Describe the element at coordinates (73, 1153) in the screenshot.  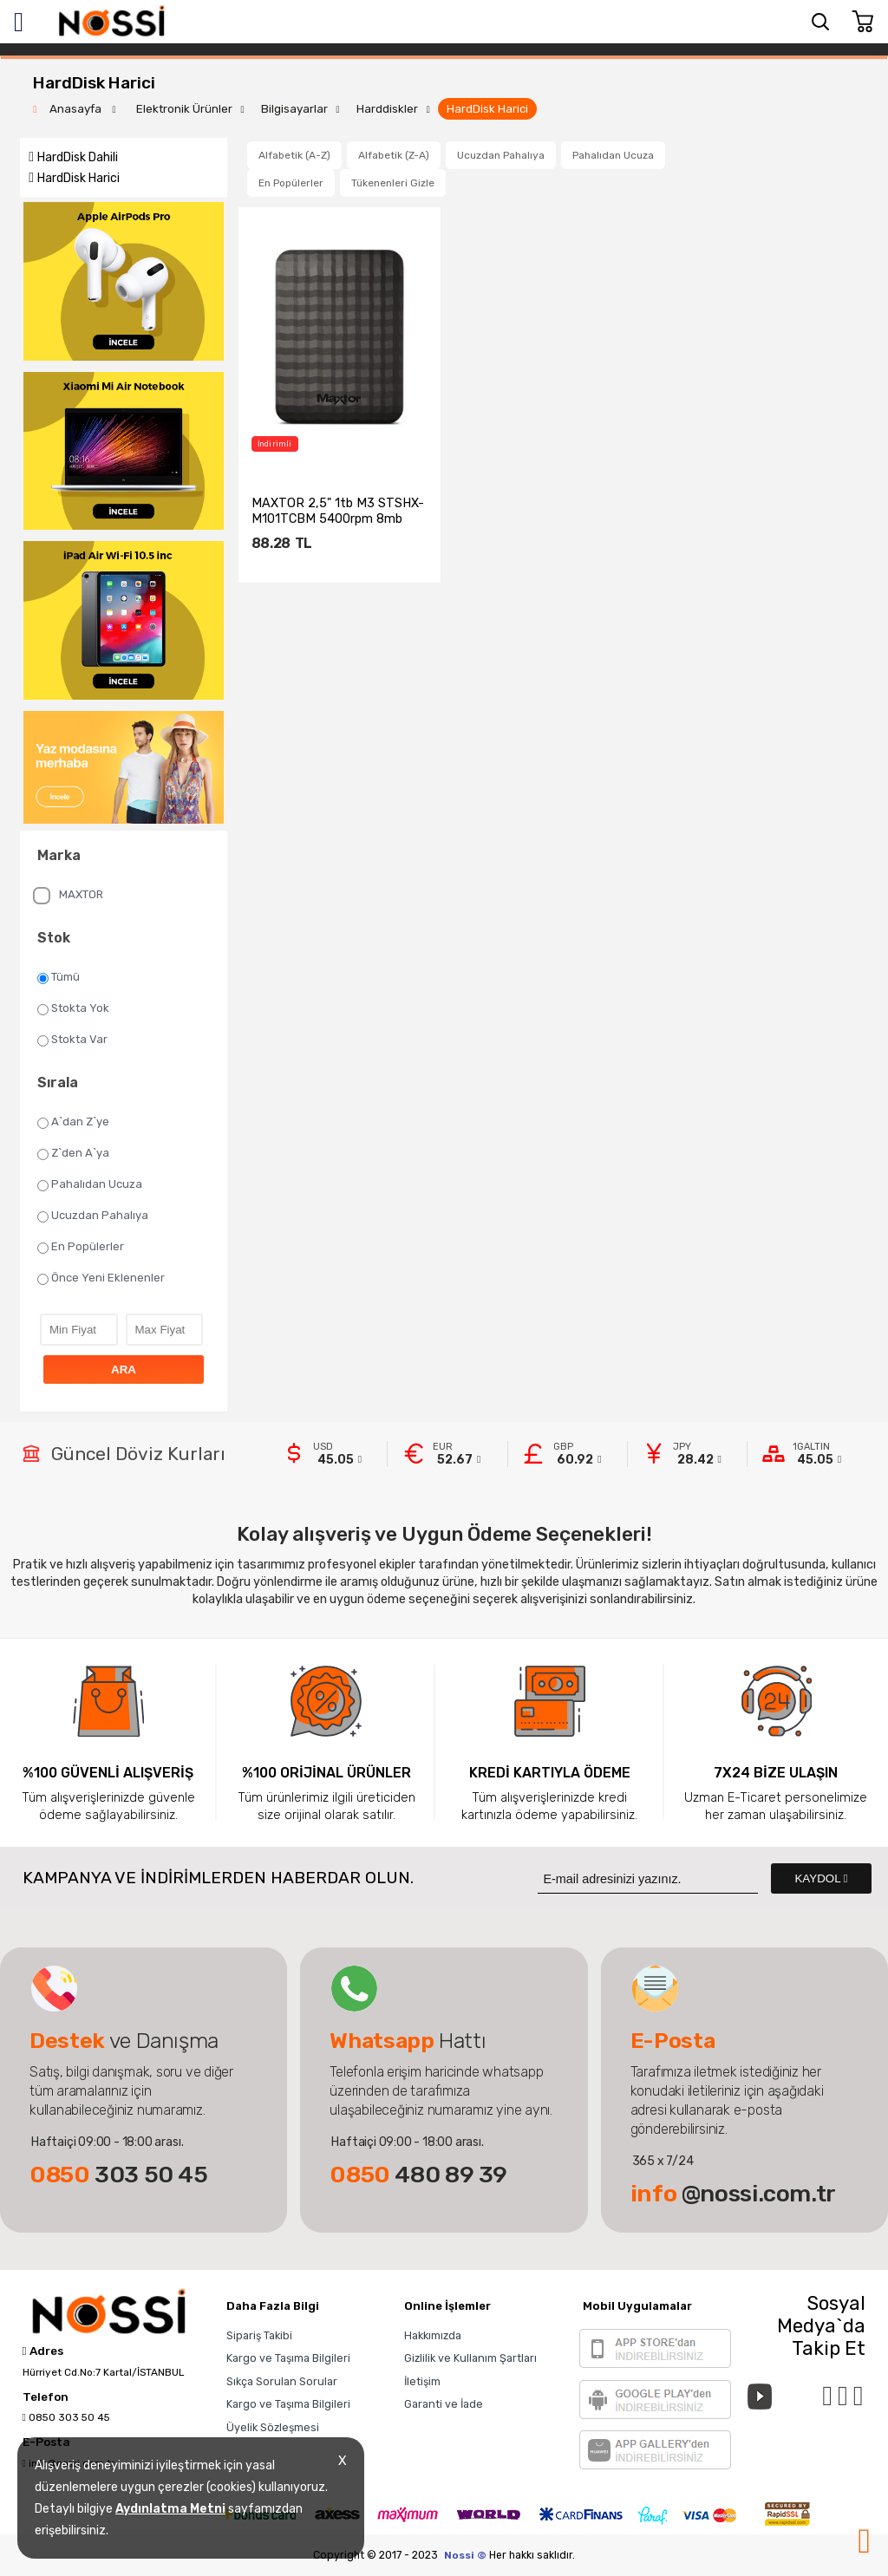
I see `Z`den A`ya` at that location.